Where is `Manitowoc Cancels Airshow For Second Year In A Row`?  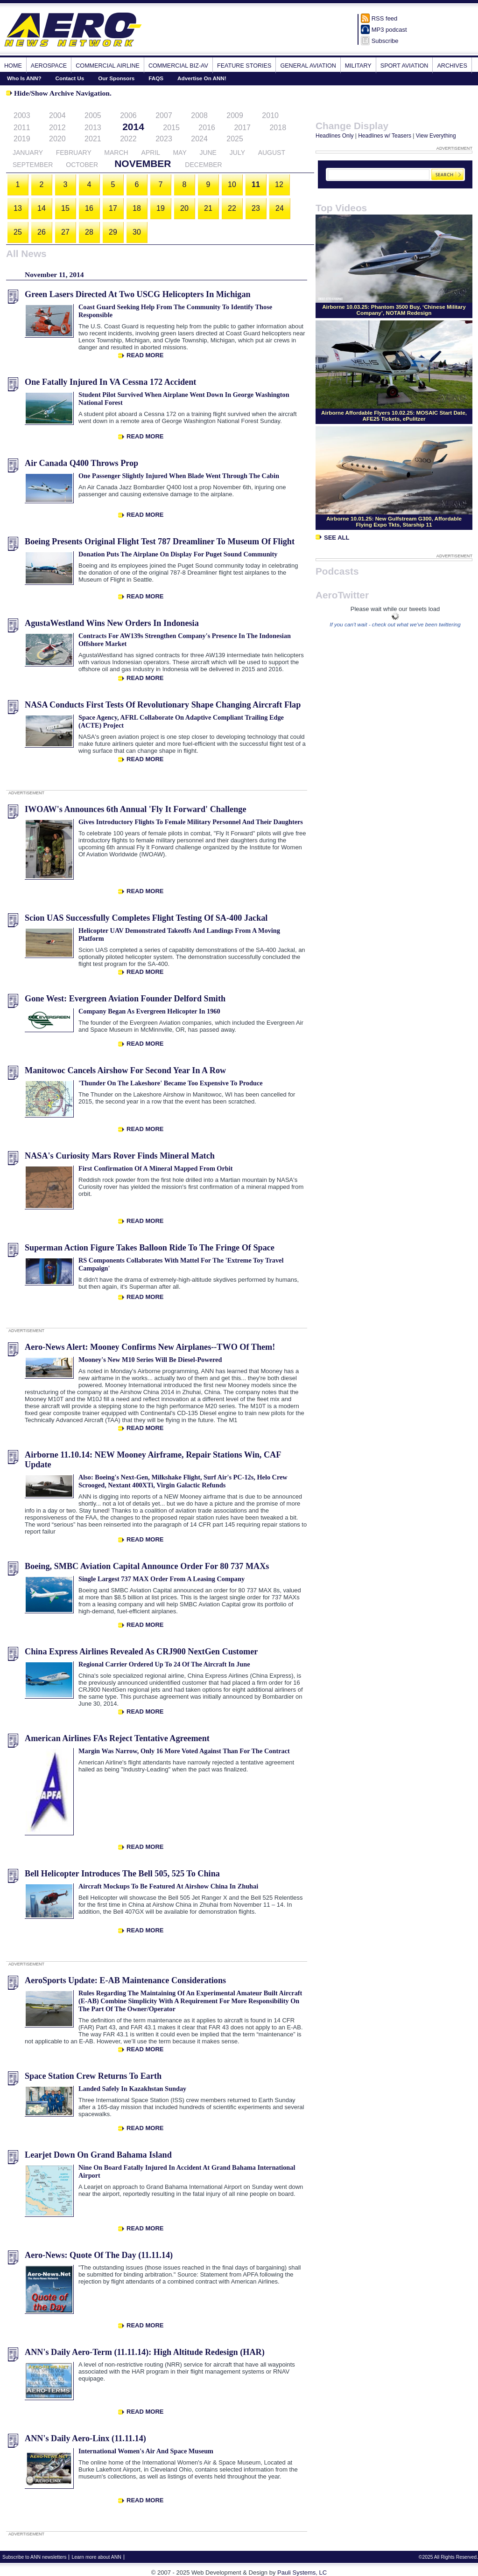
Manitowoc Cancels Airshow For Second Year In A Row is located at coordinates (125, 1070).